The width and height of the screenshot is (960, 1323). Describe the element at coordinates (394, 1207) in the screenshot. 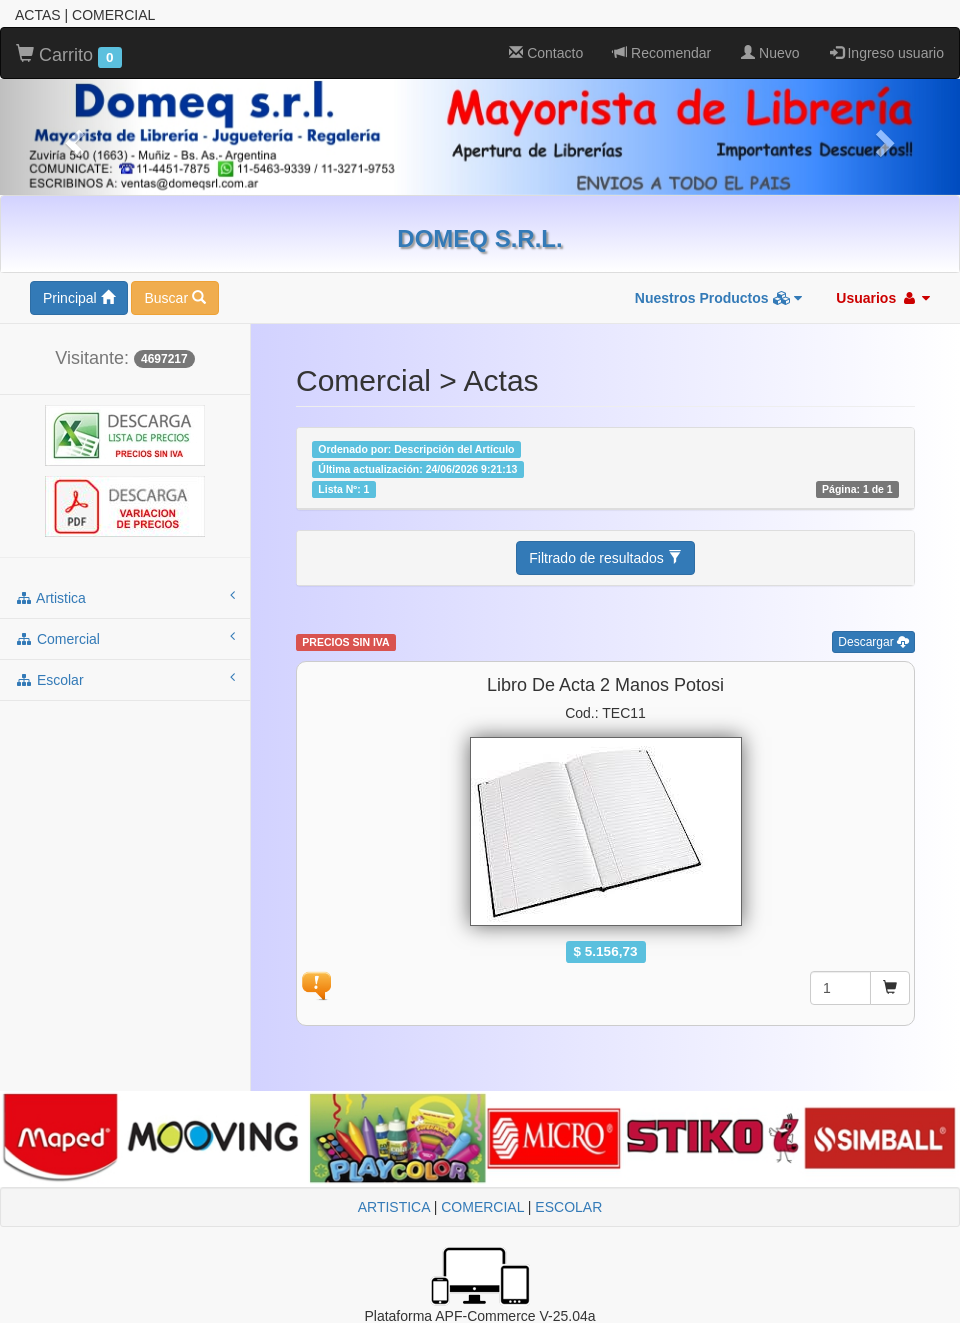

I see `ARTISTICA` at that location.